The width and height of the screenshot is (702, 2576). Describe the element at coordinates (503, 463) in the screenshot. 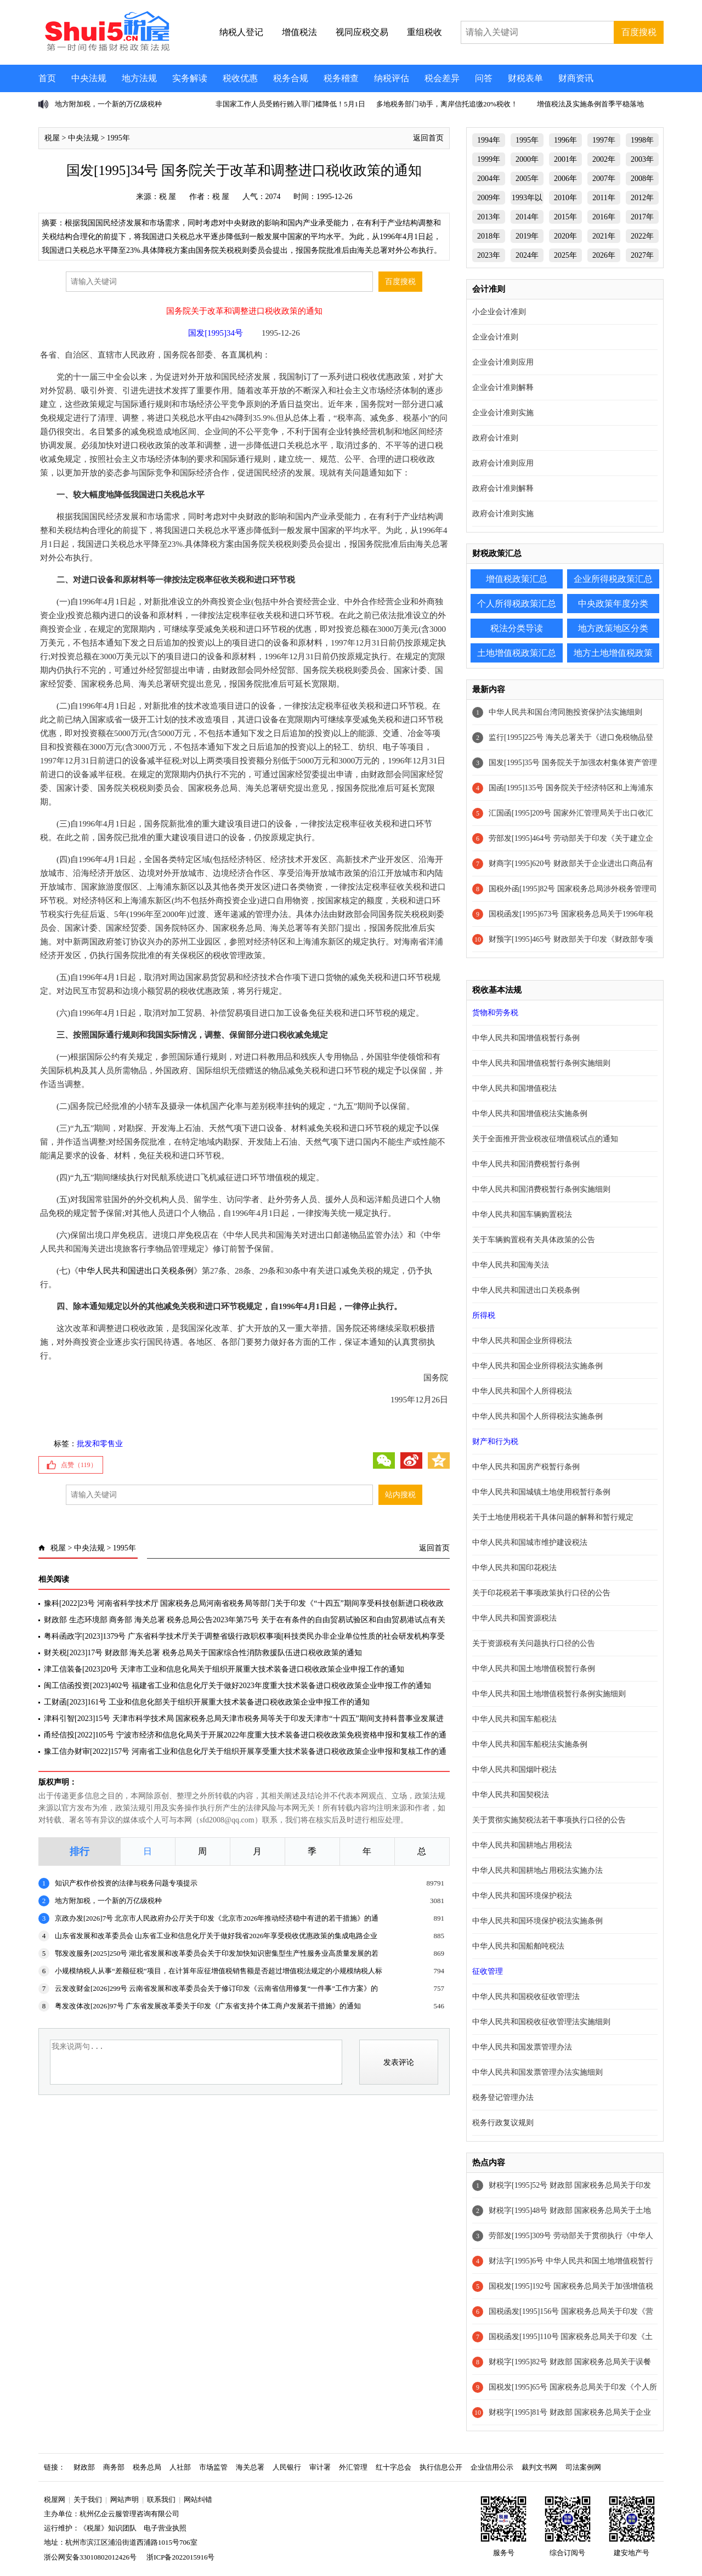

I see `政府会计准则应用` at that location.